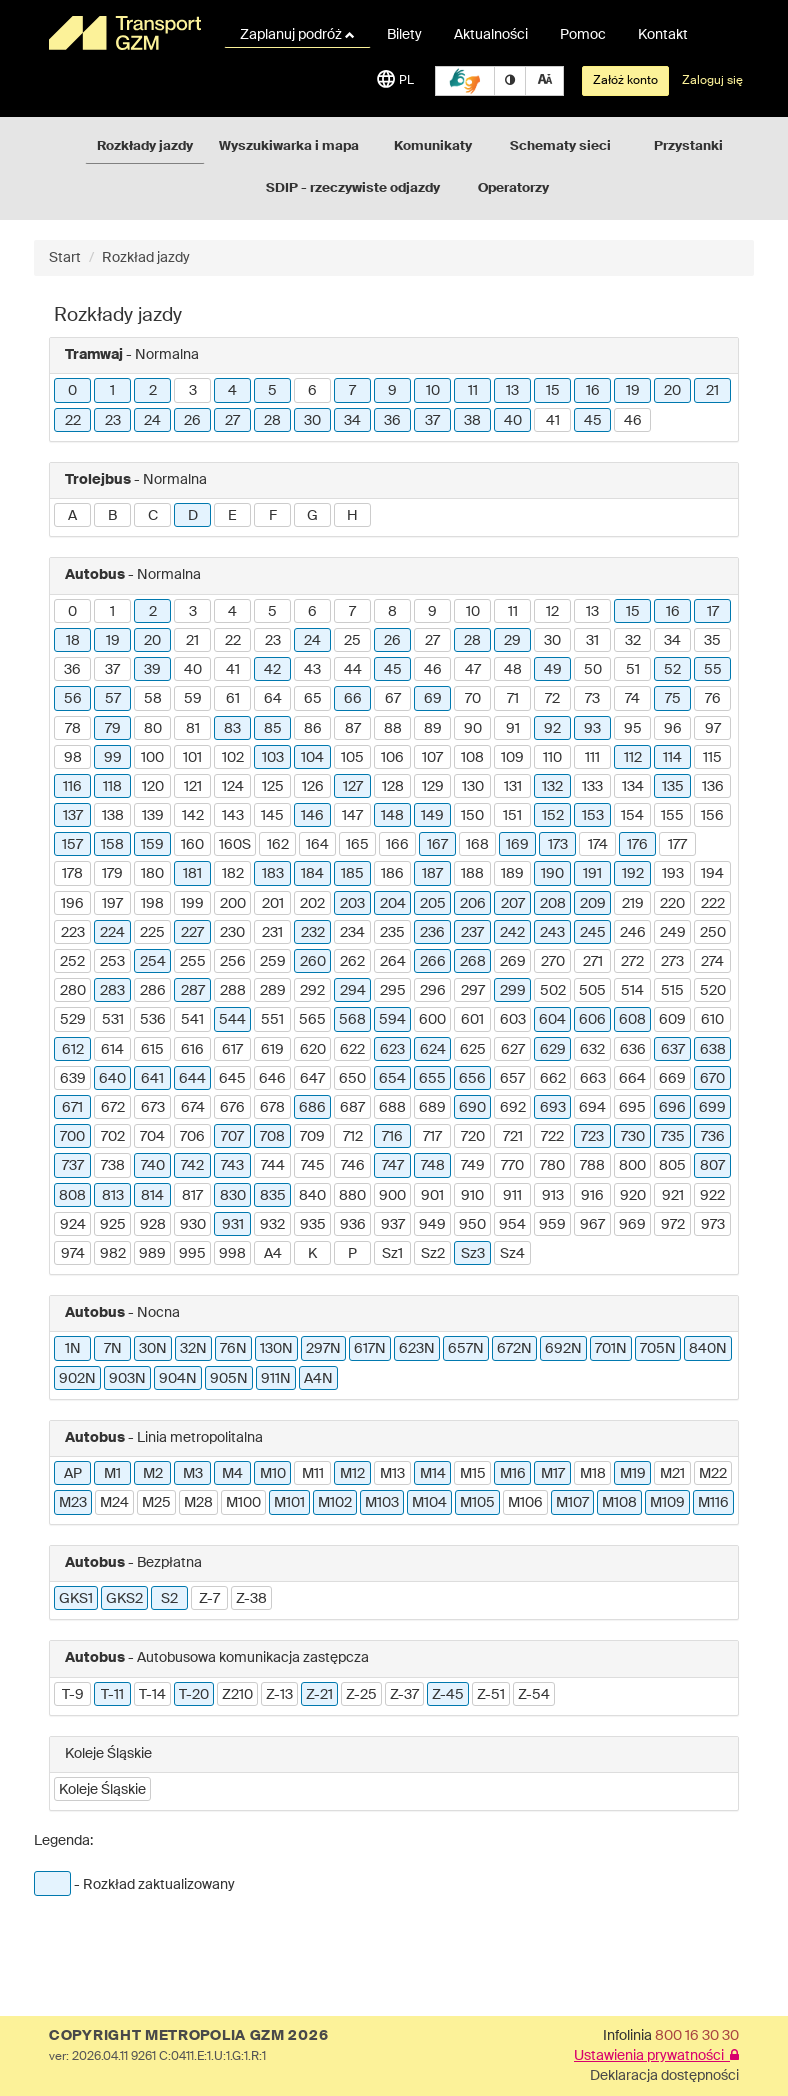  What do you see at coordinates (592, 991) in the screenshot?
I see `505 [button]` at bounding box center [592, 991].